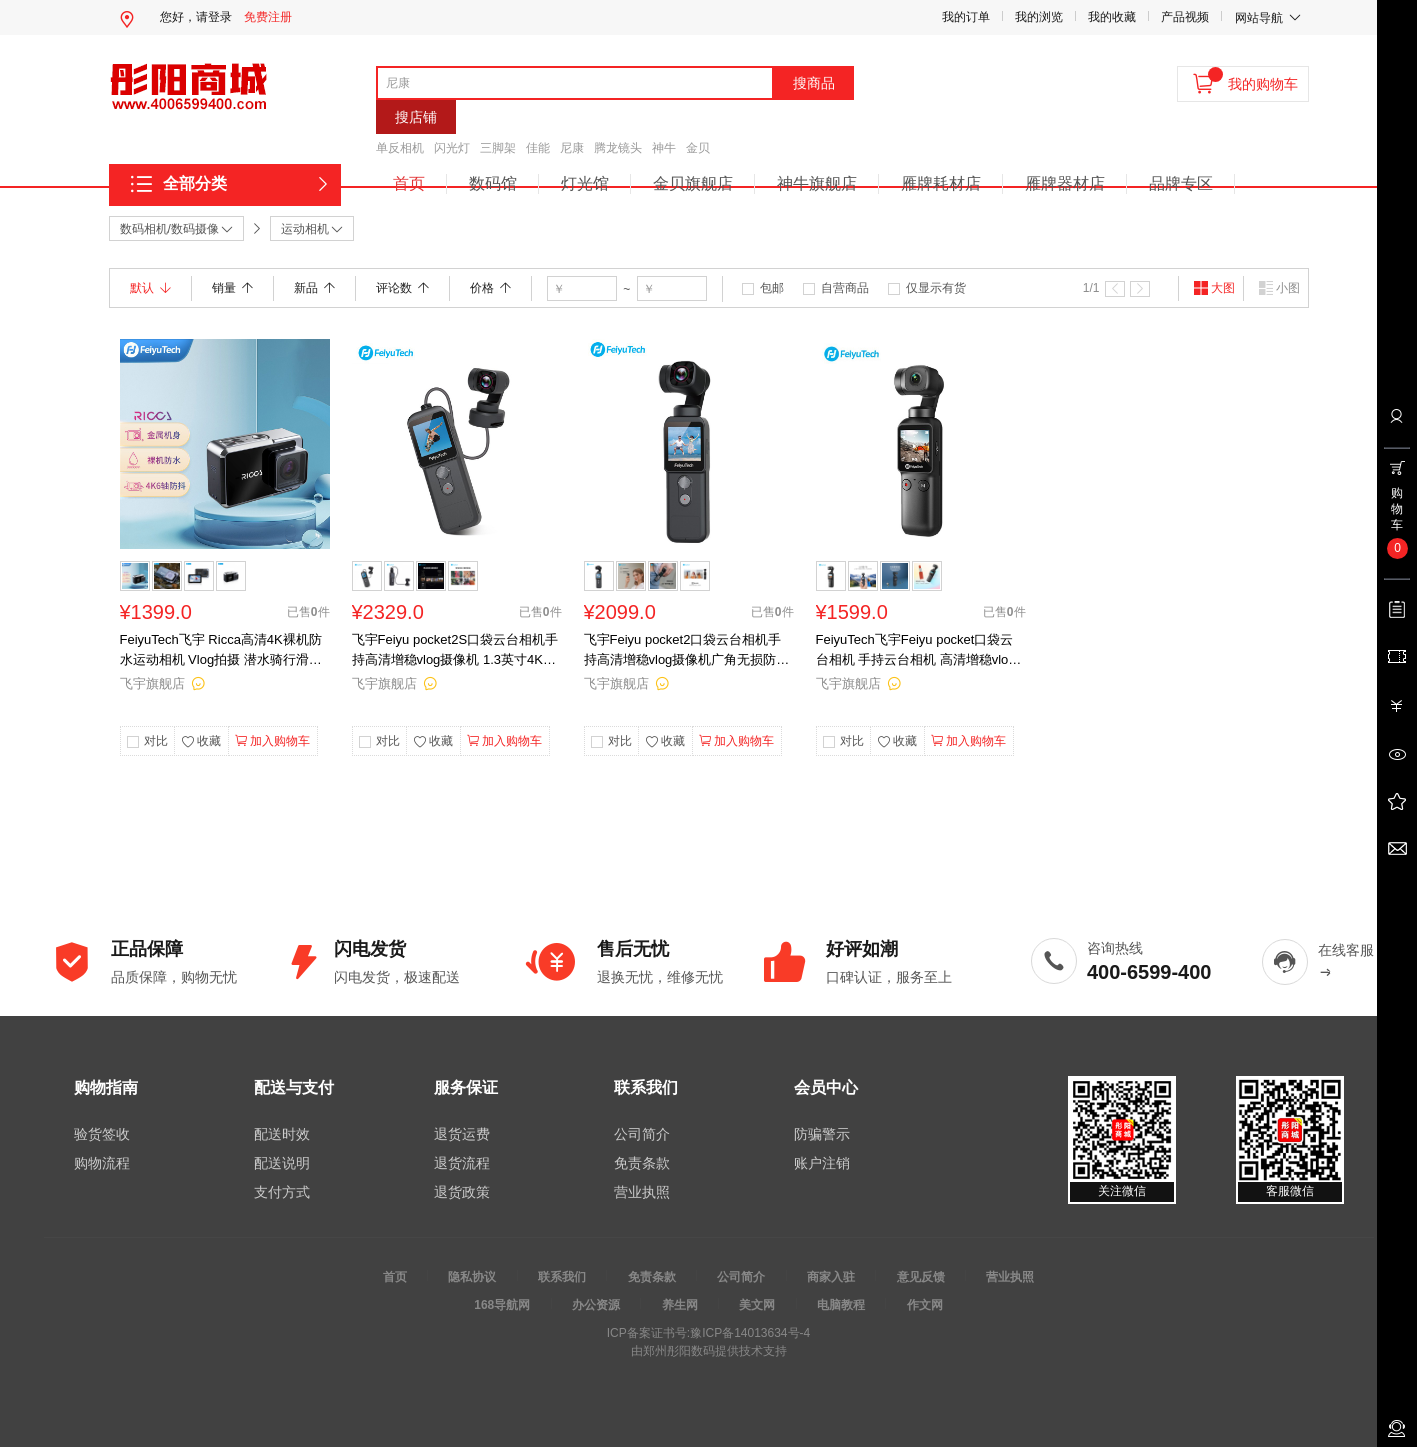  What do you see at coordinates (757, 1305) in the screenshot?
I see `美文网` at bounding box center [757, 1305].